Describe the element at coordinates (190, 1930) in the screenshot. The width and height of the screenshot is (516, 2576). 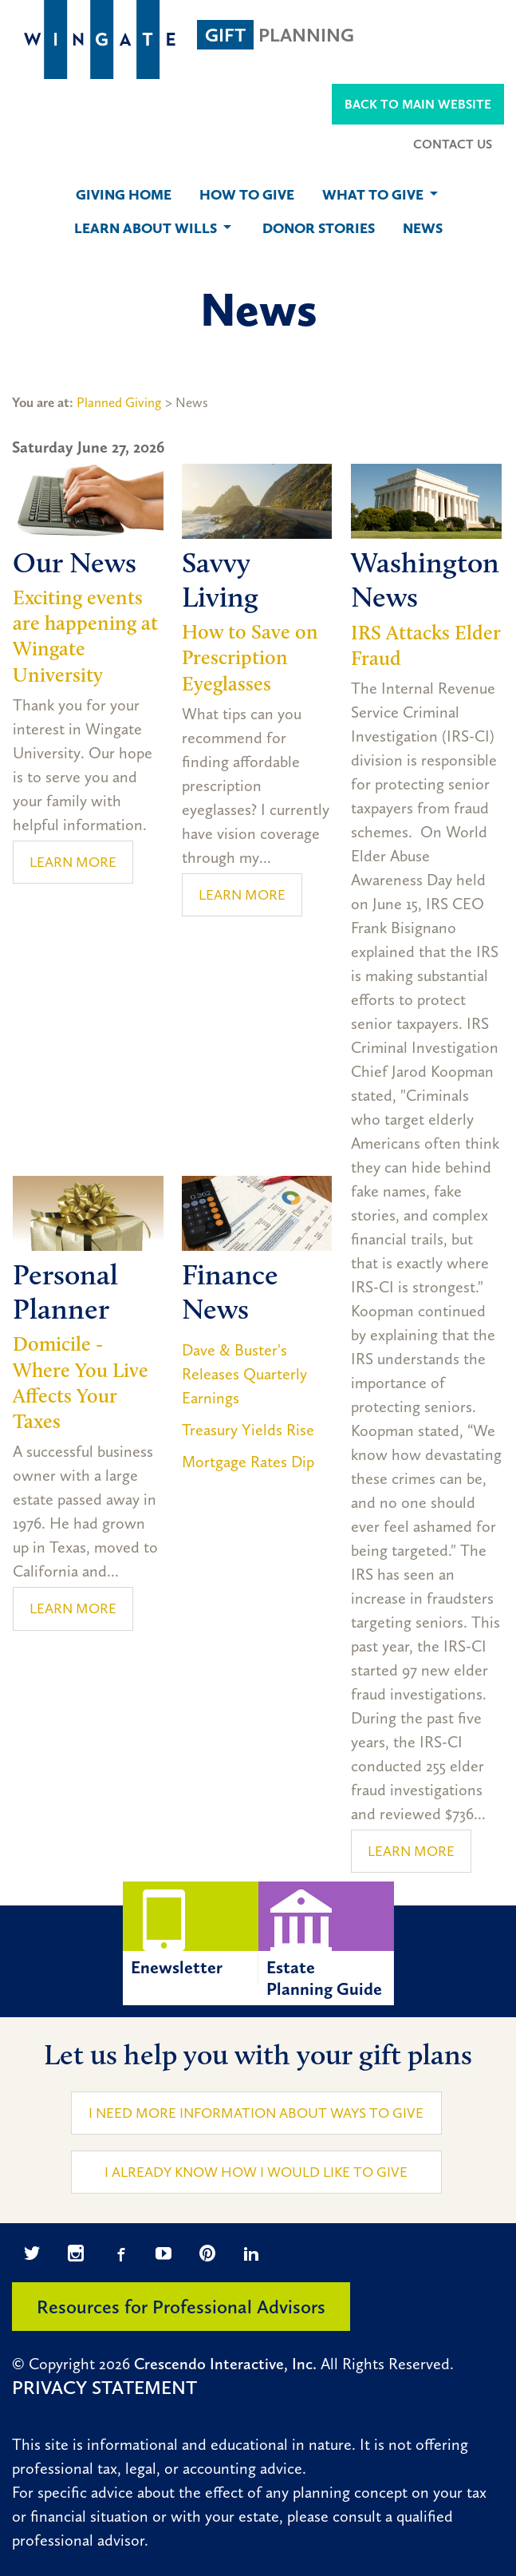
I see `Enewsletter` at that location.